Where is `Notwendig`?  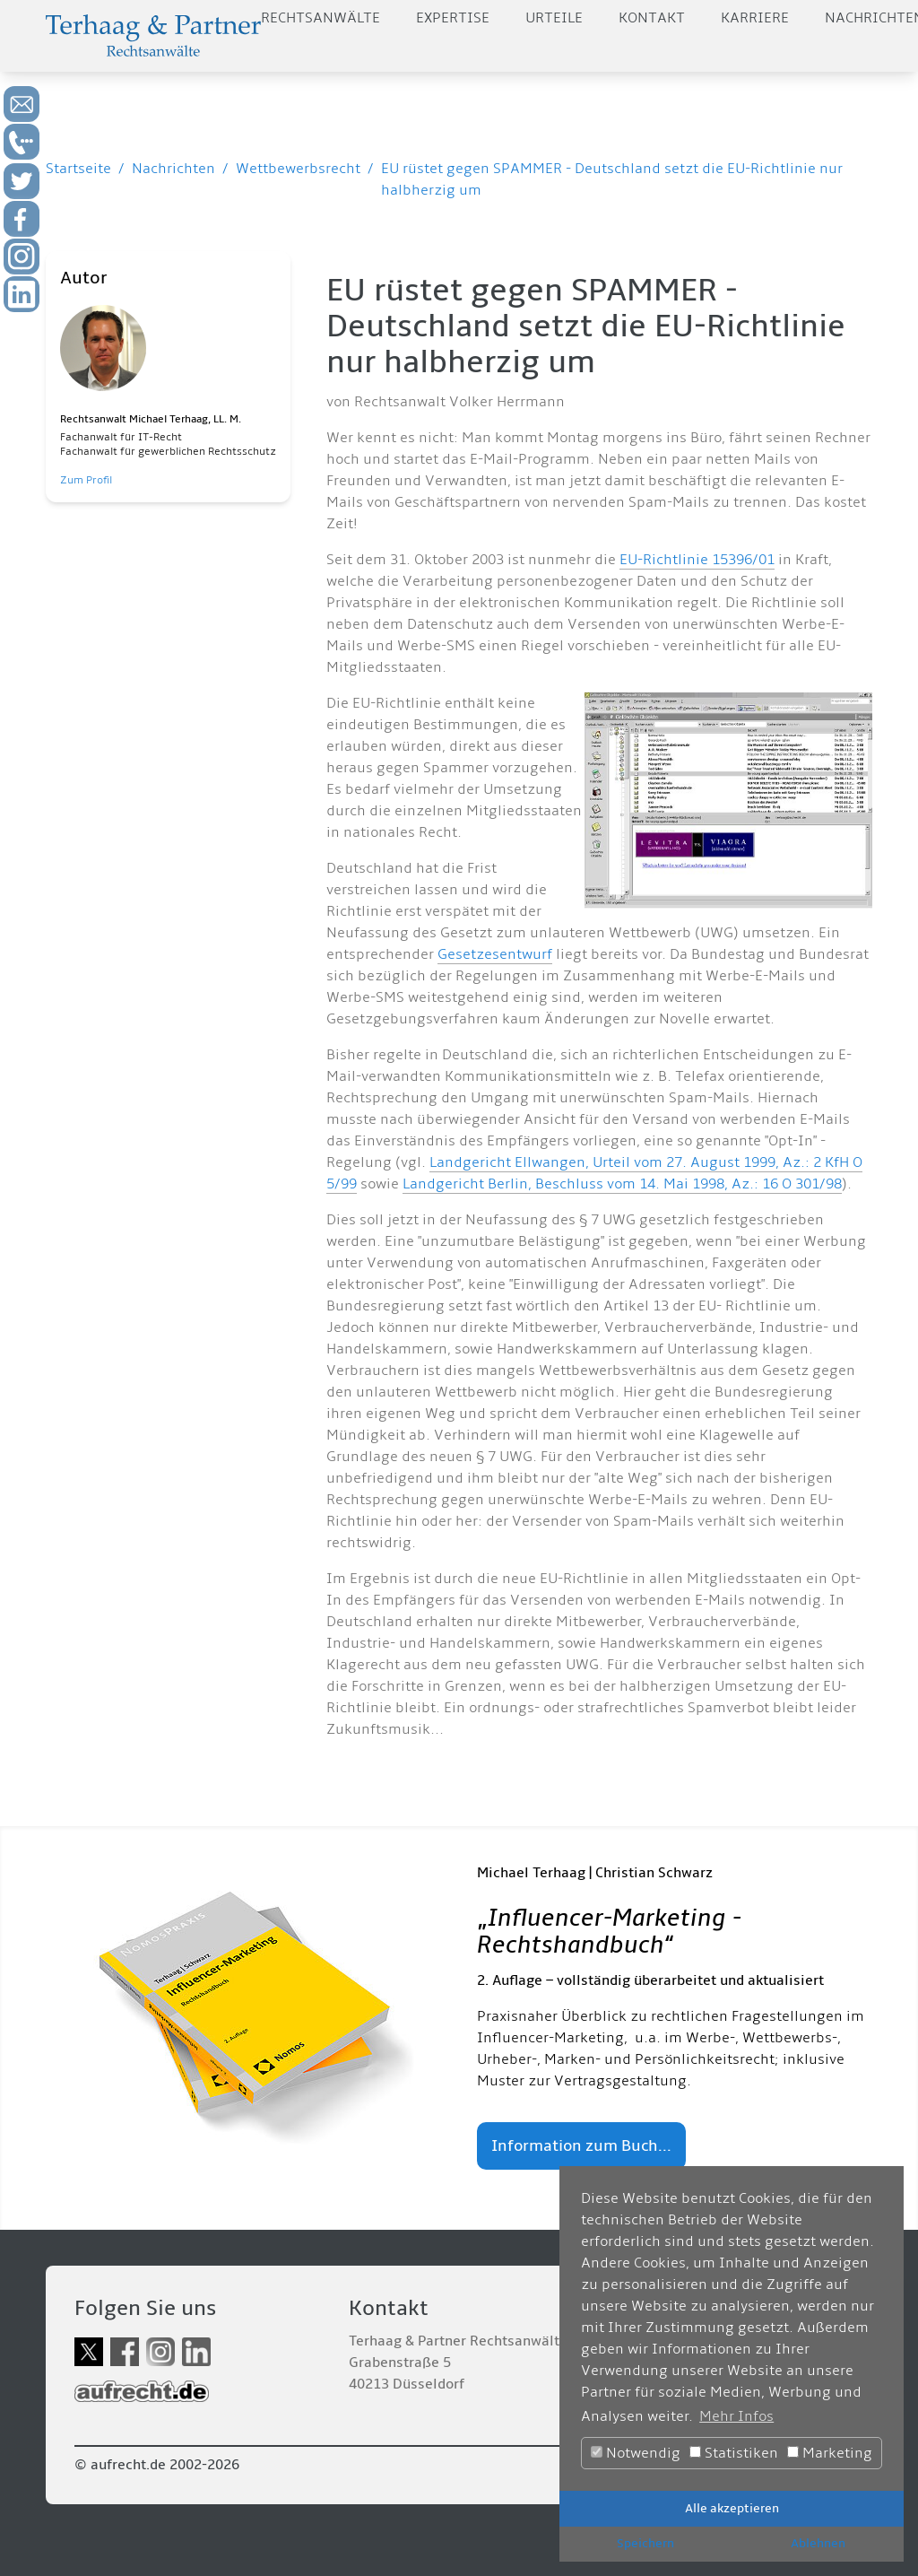 Notwendig is located at coordinates (635, 2453).